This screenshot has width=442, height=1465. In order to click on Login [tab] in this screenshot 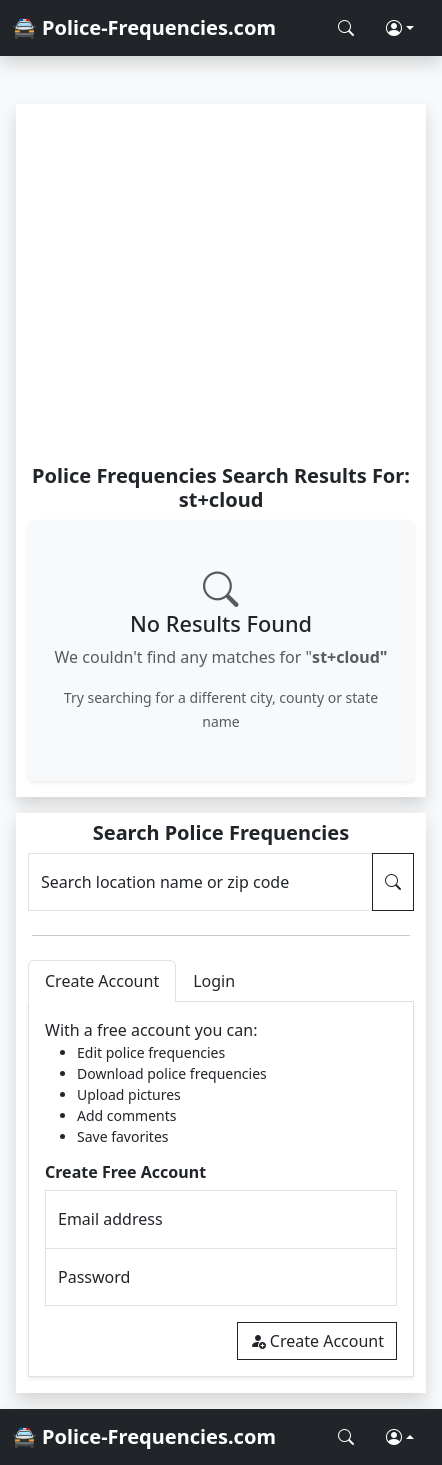, I will do `click(214, 981)`.